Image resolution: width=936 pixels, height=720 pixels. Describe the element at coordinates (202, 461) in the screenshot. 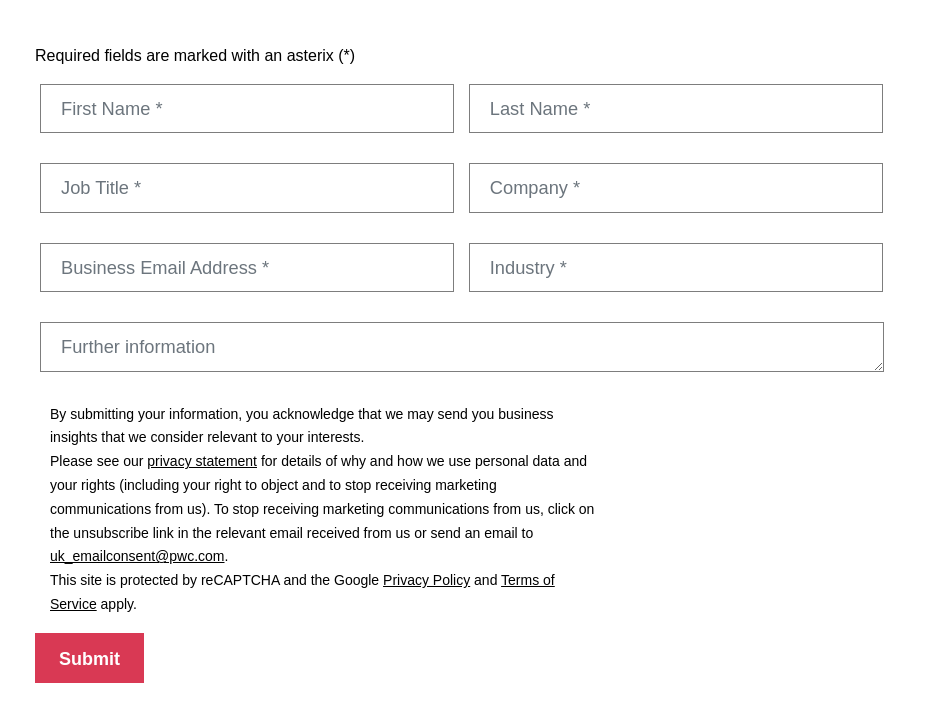

I see `privacy statement` at that location.